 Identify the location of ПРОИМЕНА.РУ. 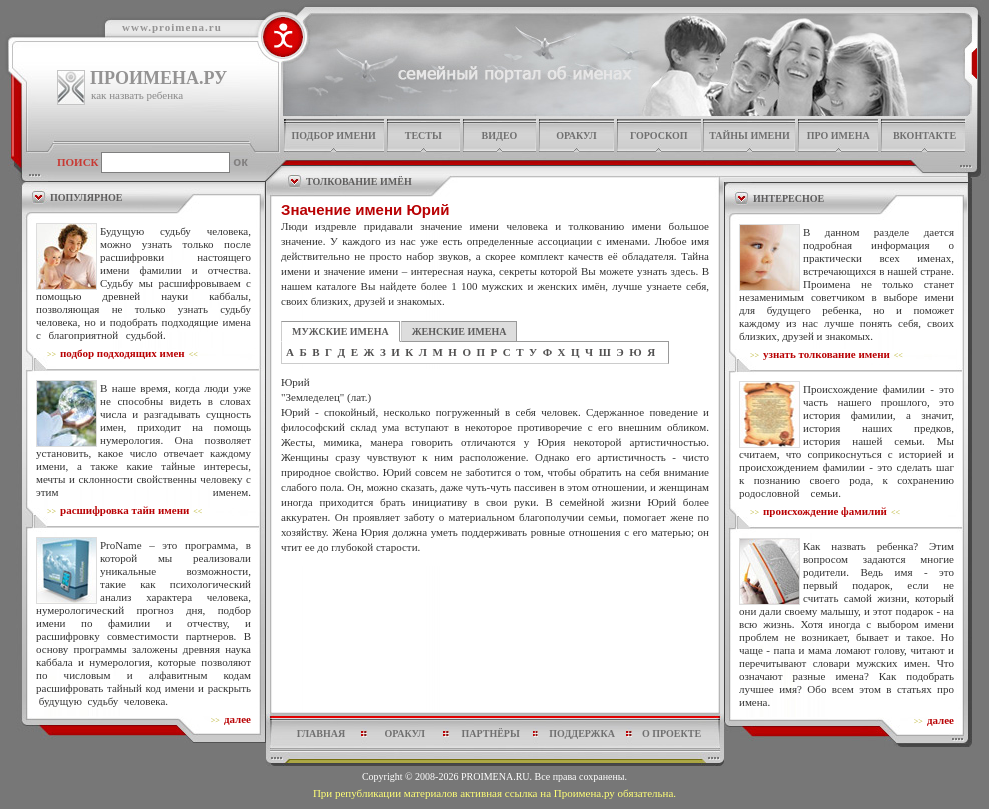
(158, 78).